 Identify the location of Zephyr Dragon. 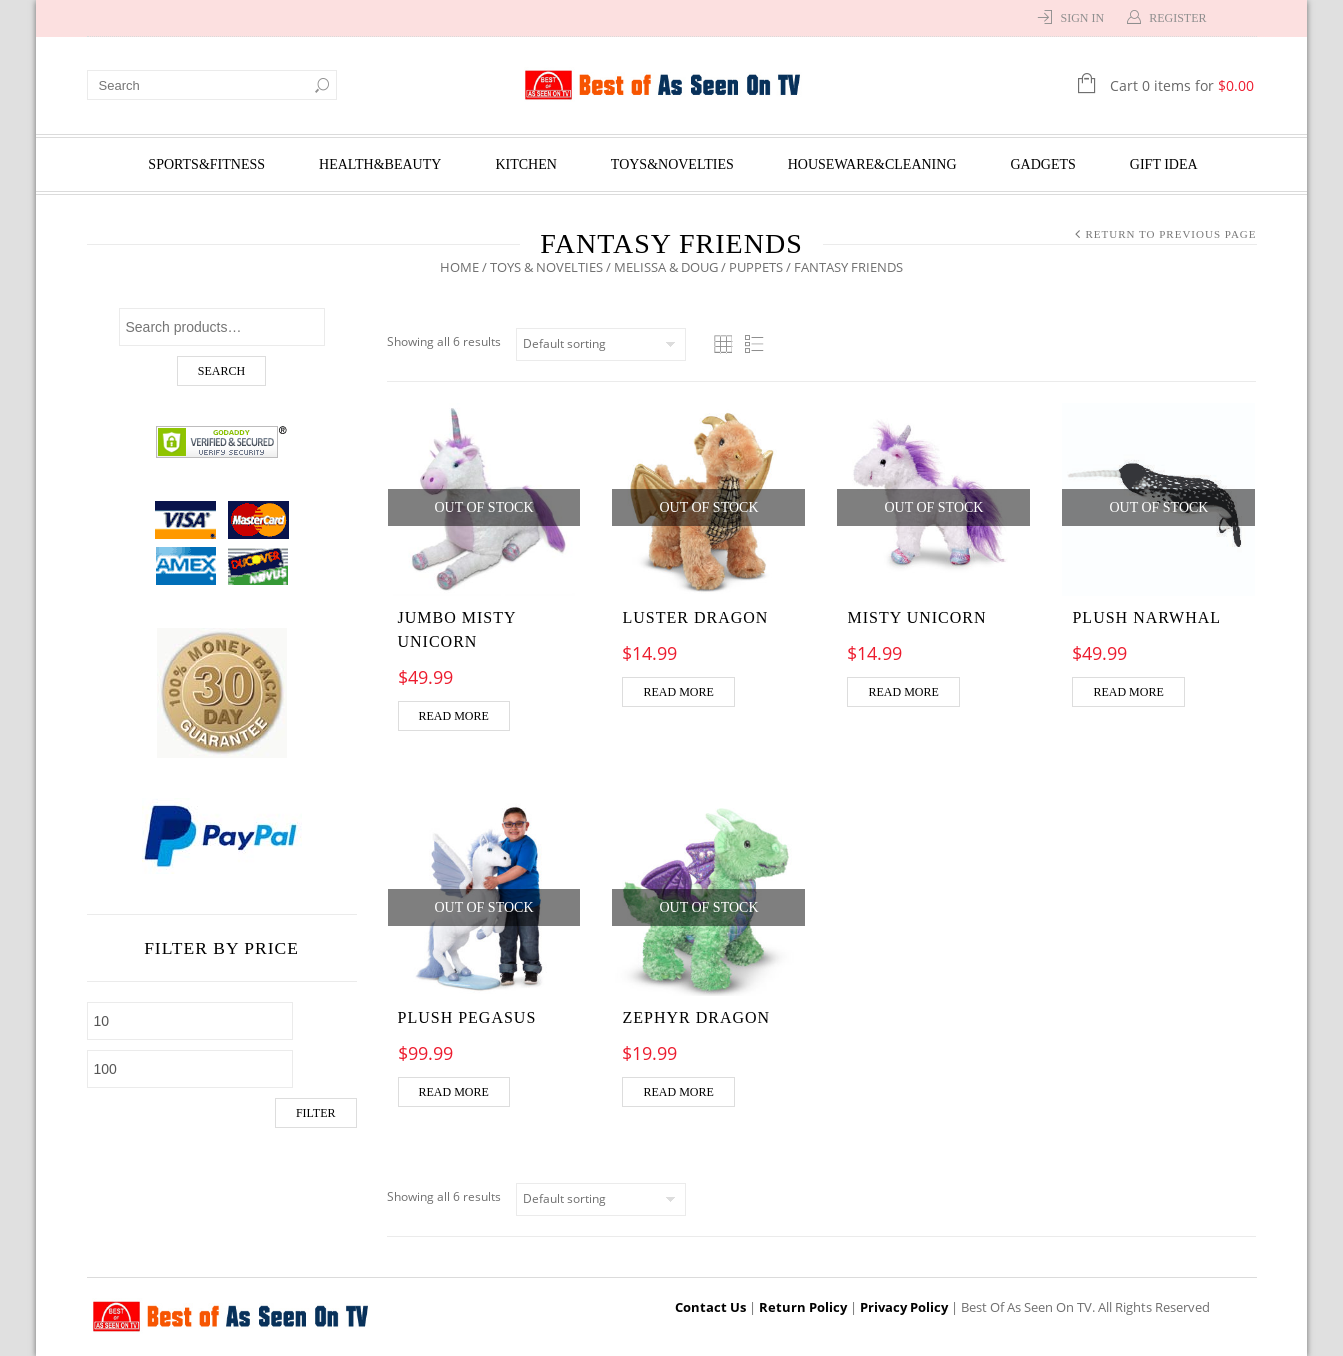
(696, 1017).